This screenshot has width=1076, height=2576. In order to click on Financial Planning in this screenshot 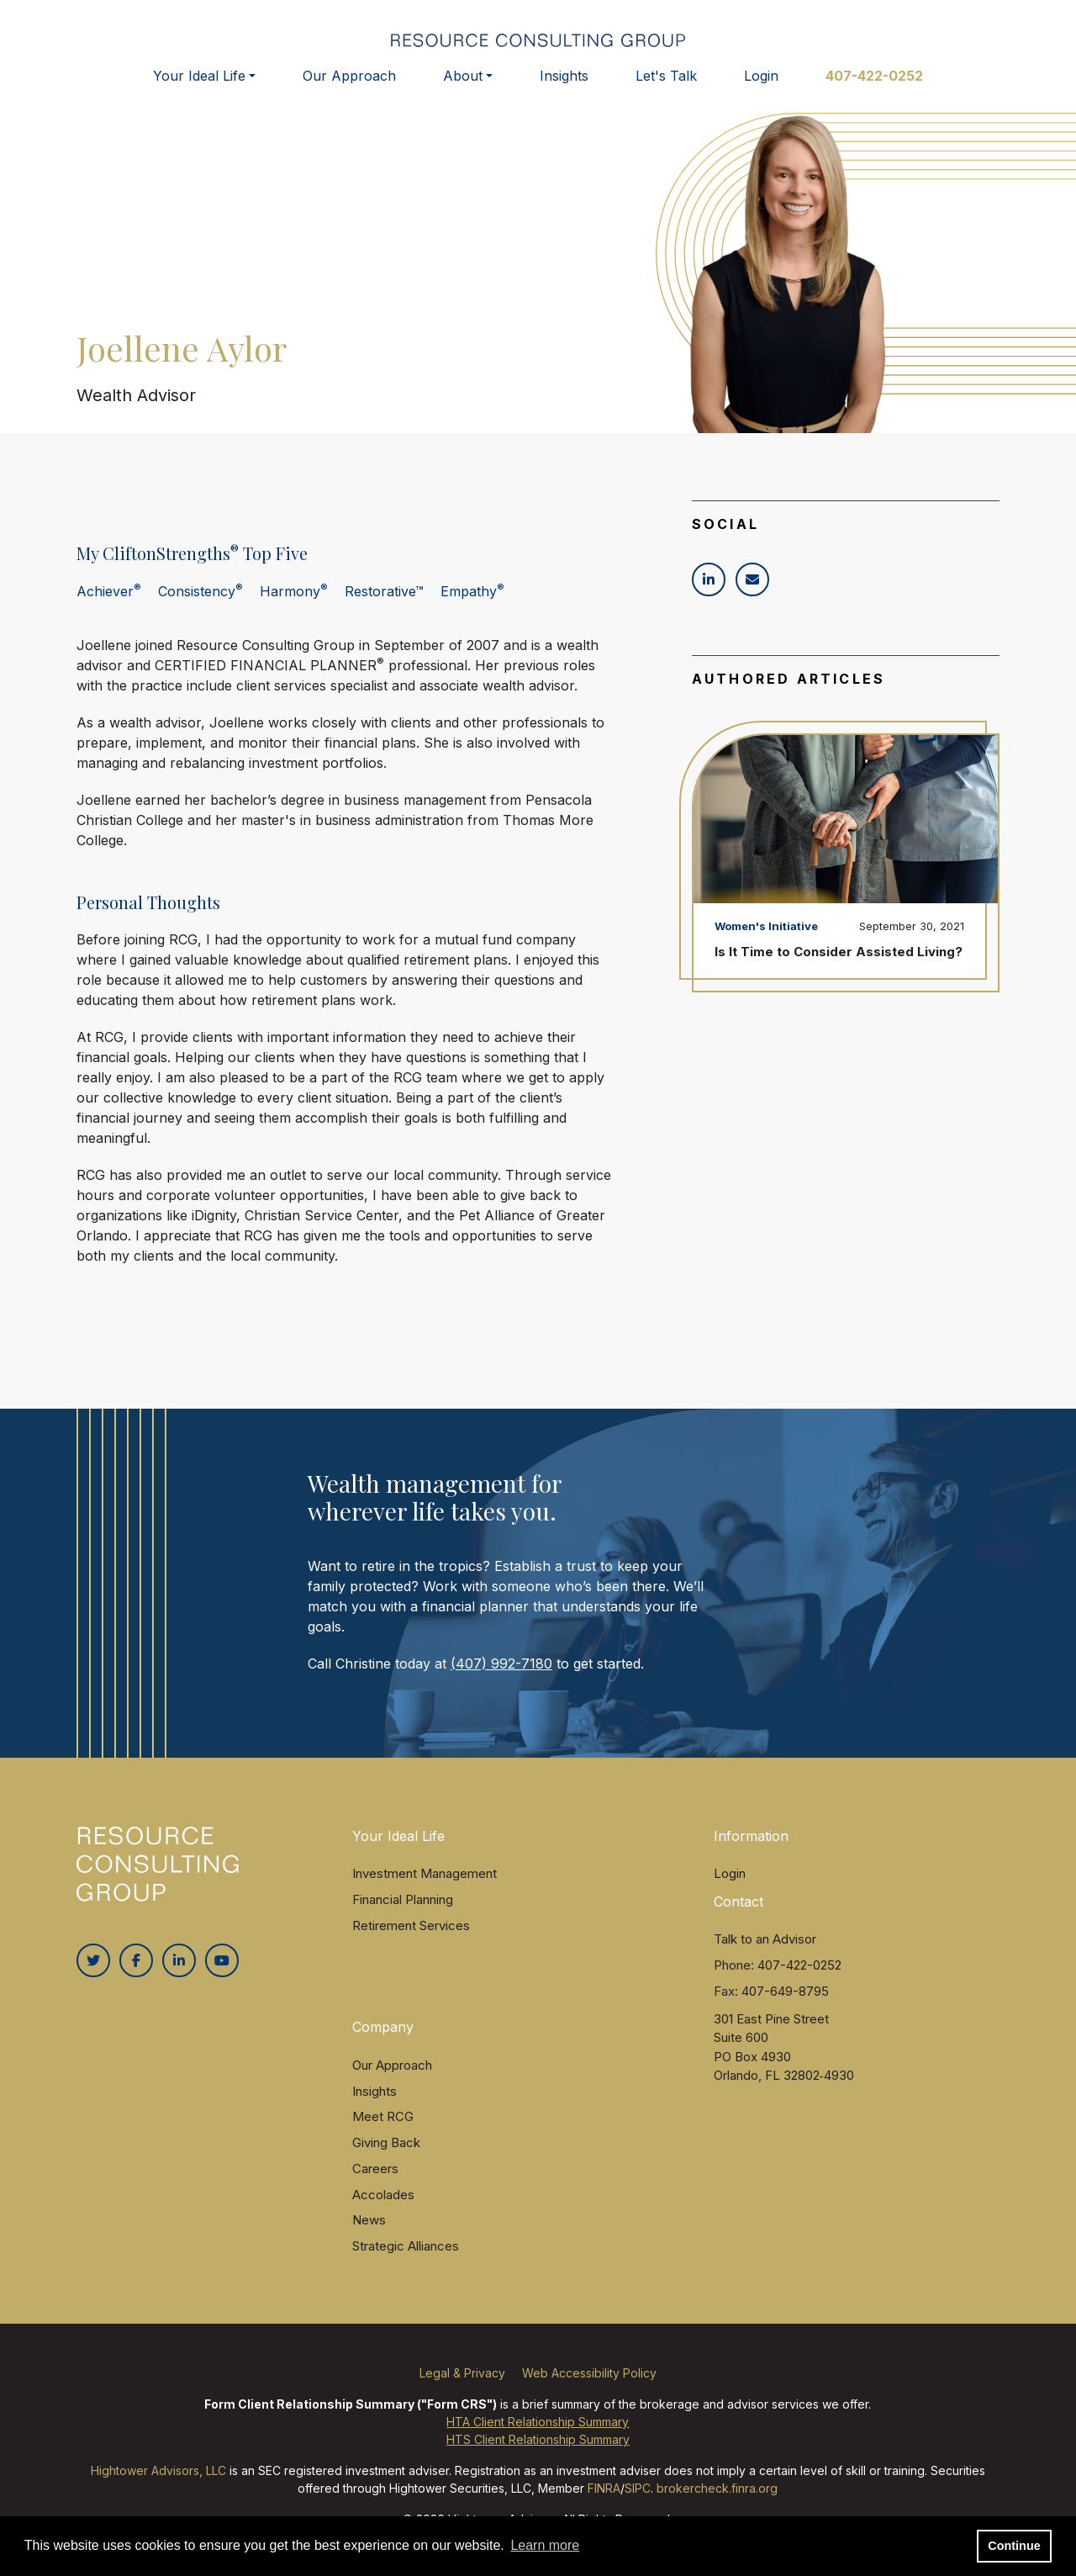, I will do `click(402, 1909)`.